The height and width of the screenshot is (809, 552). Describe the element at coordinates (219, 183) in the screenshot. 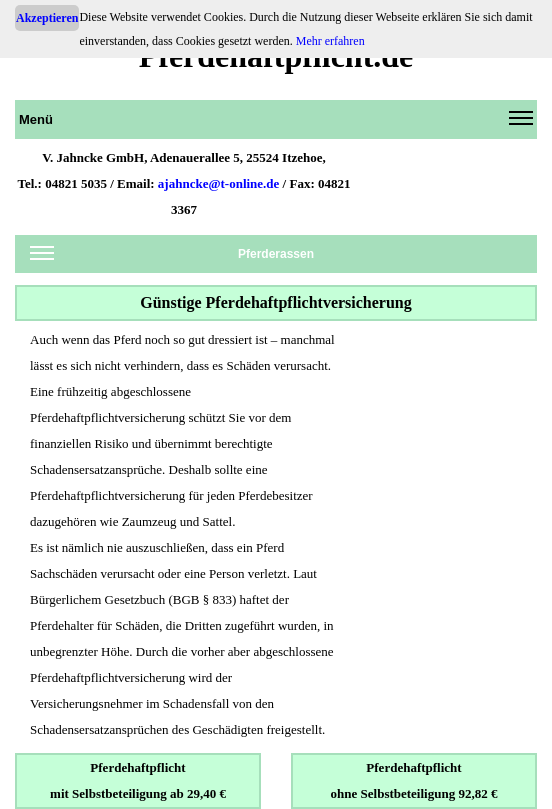

I see `ajahncke@t-online.de` at that location.